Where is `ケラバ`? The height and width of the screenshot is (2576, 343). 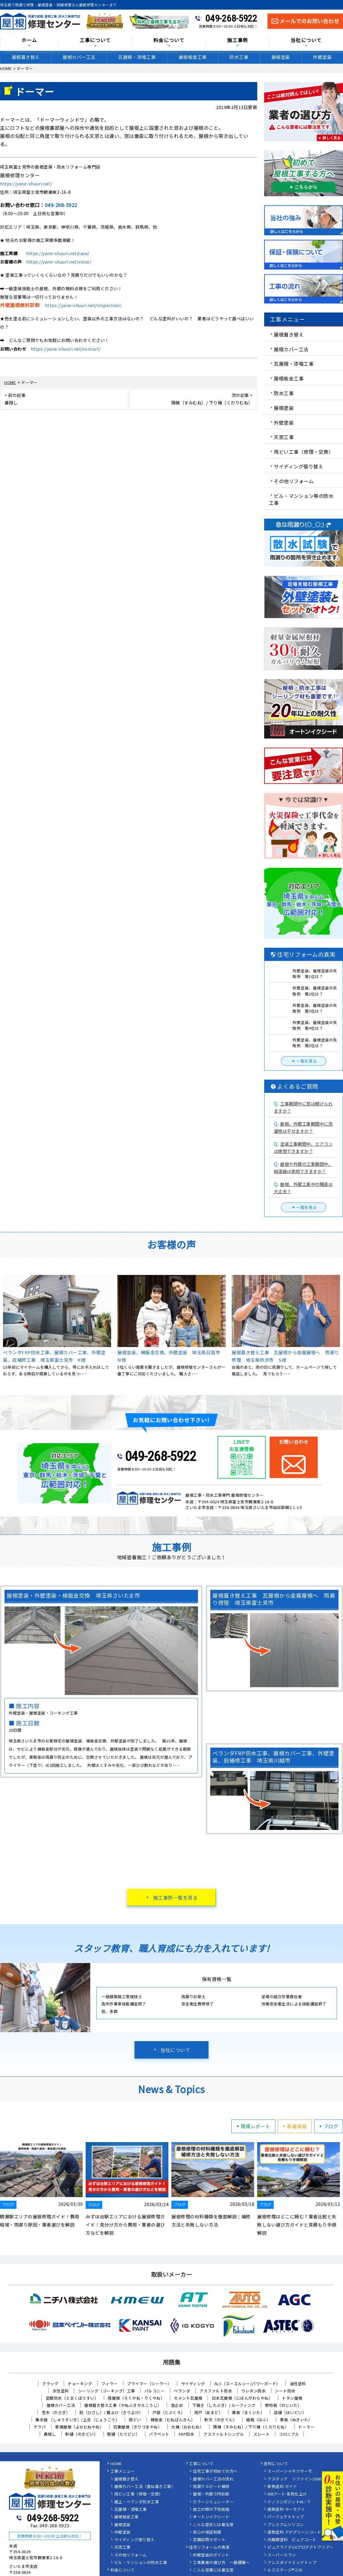 ケラバ is located at coordinates (40, 2427).